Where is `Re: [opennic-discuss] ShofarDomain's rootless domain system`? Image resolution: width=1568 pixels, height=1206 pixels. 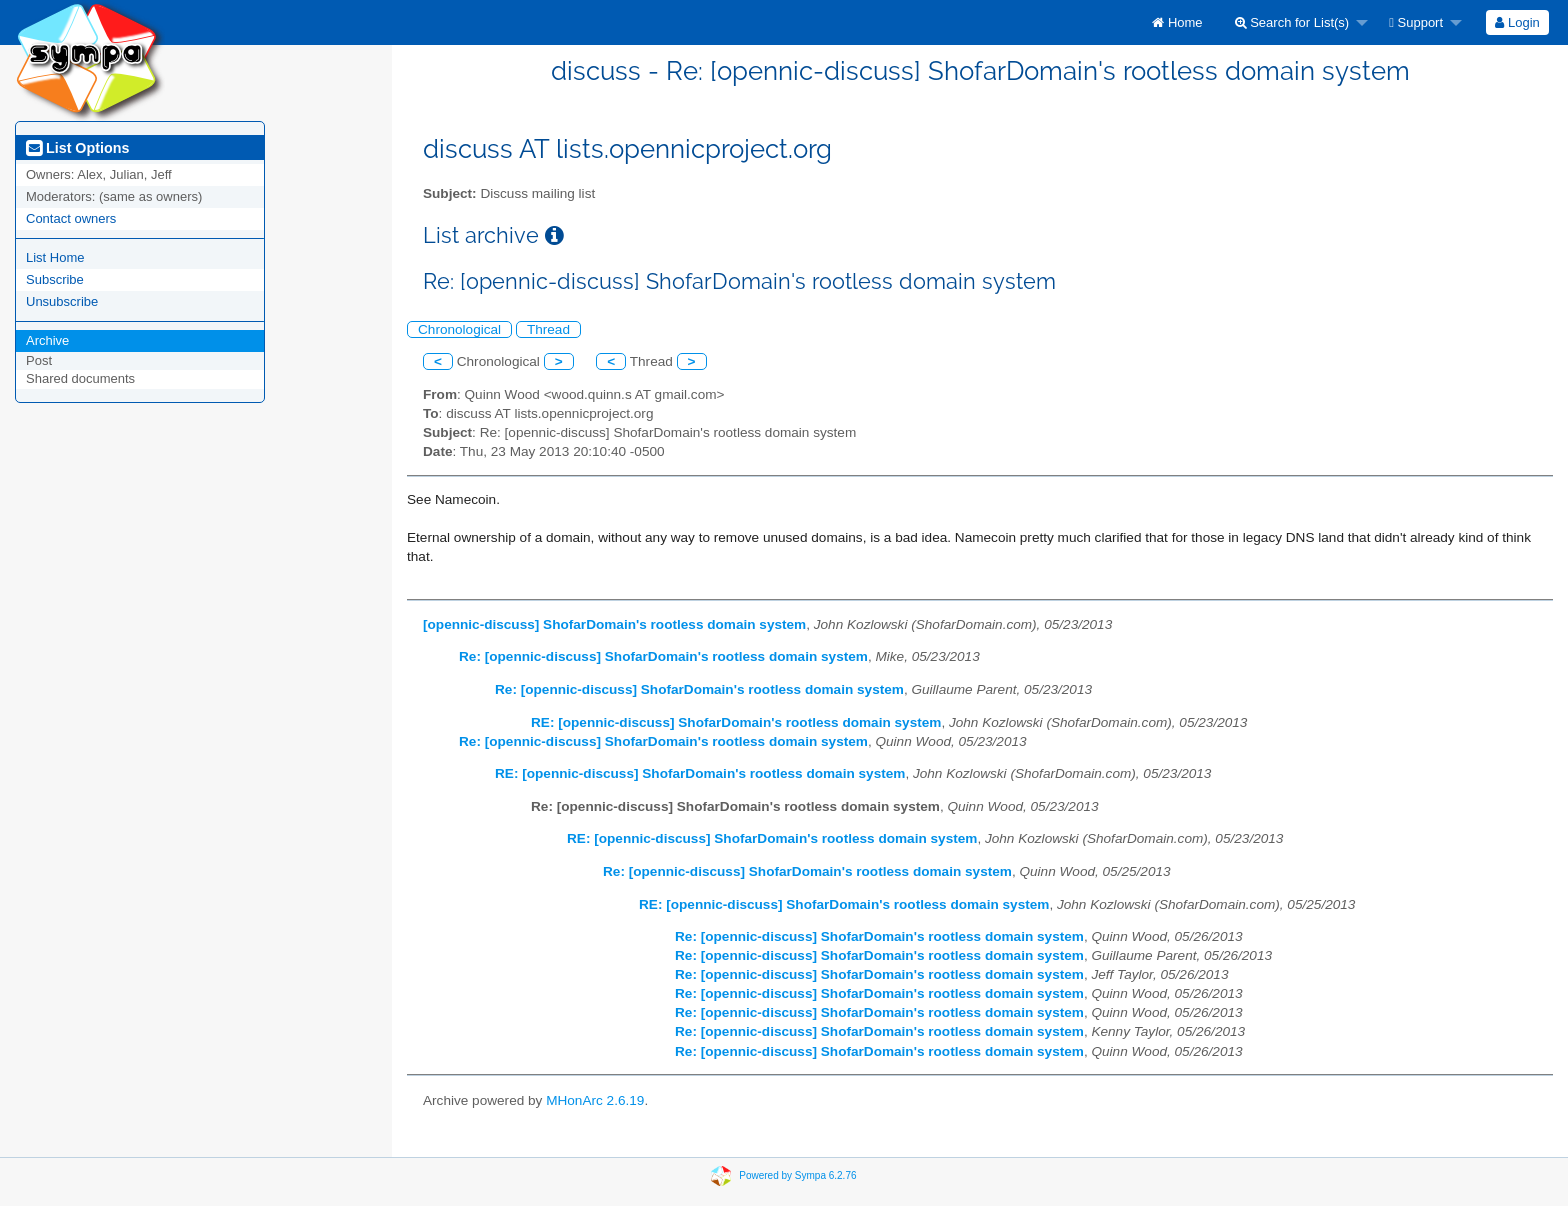 Re: [opennic-discuss] ShofarDomain's rootless domain system is located at coordinates (663, 656).